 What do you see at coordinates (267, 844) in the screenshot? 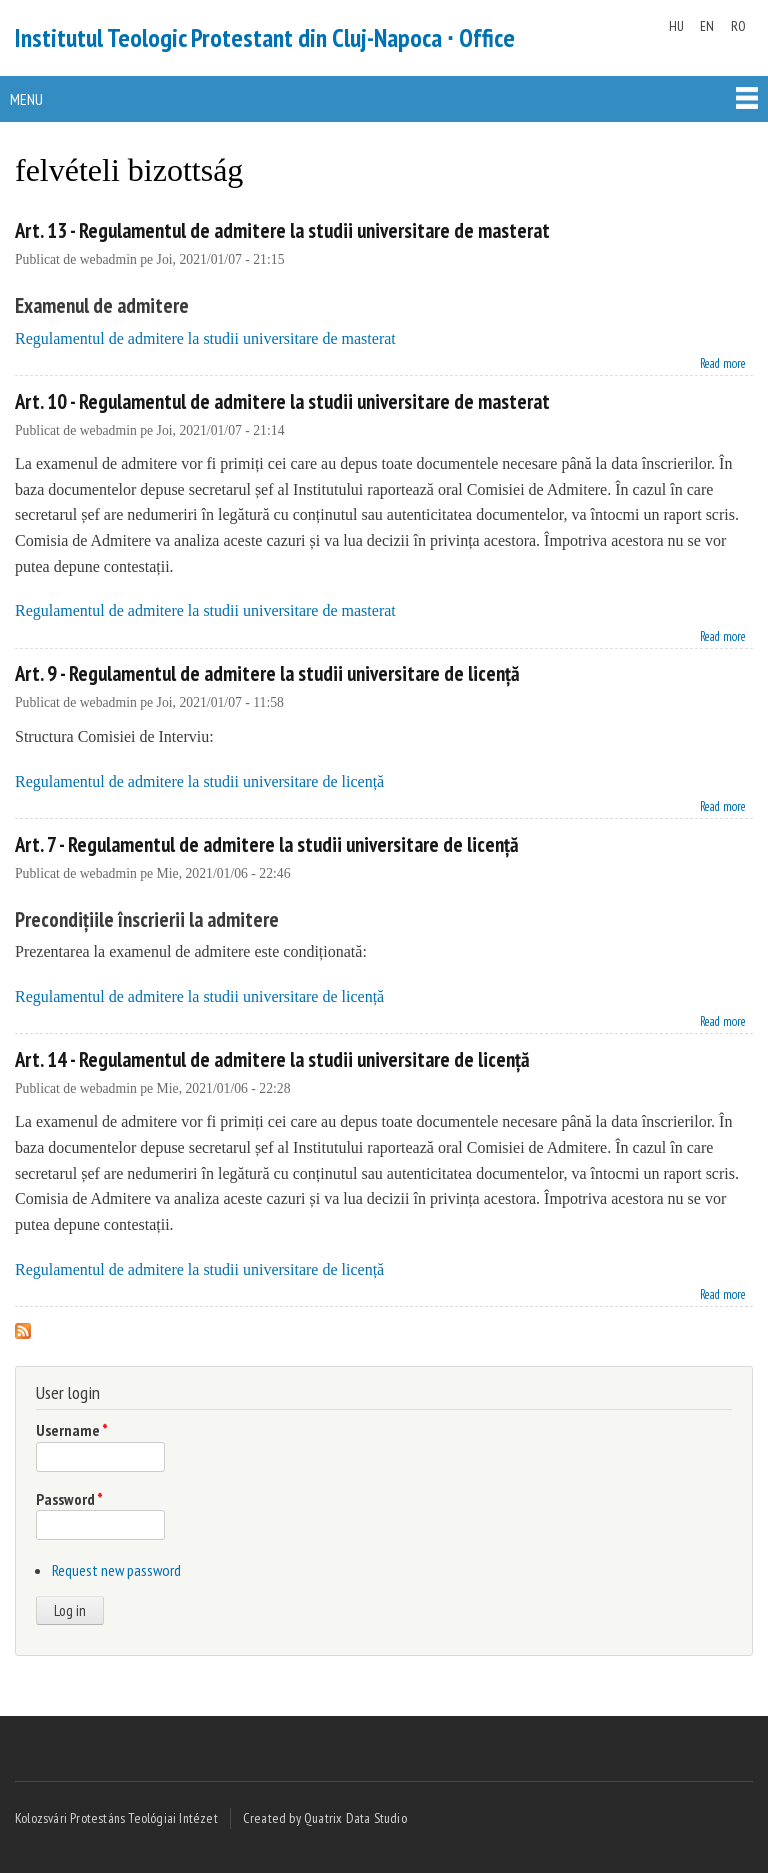
I see `Art. 7 - Regulamentul de admitere la studii universitare de licență` at bounding box center [267, 844].